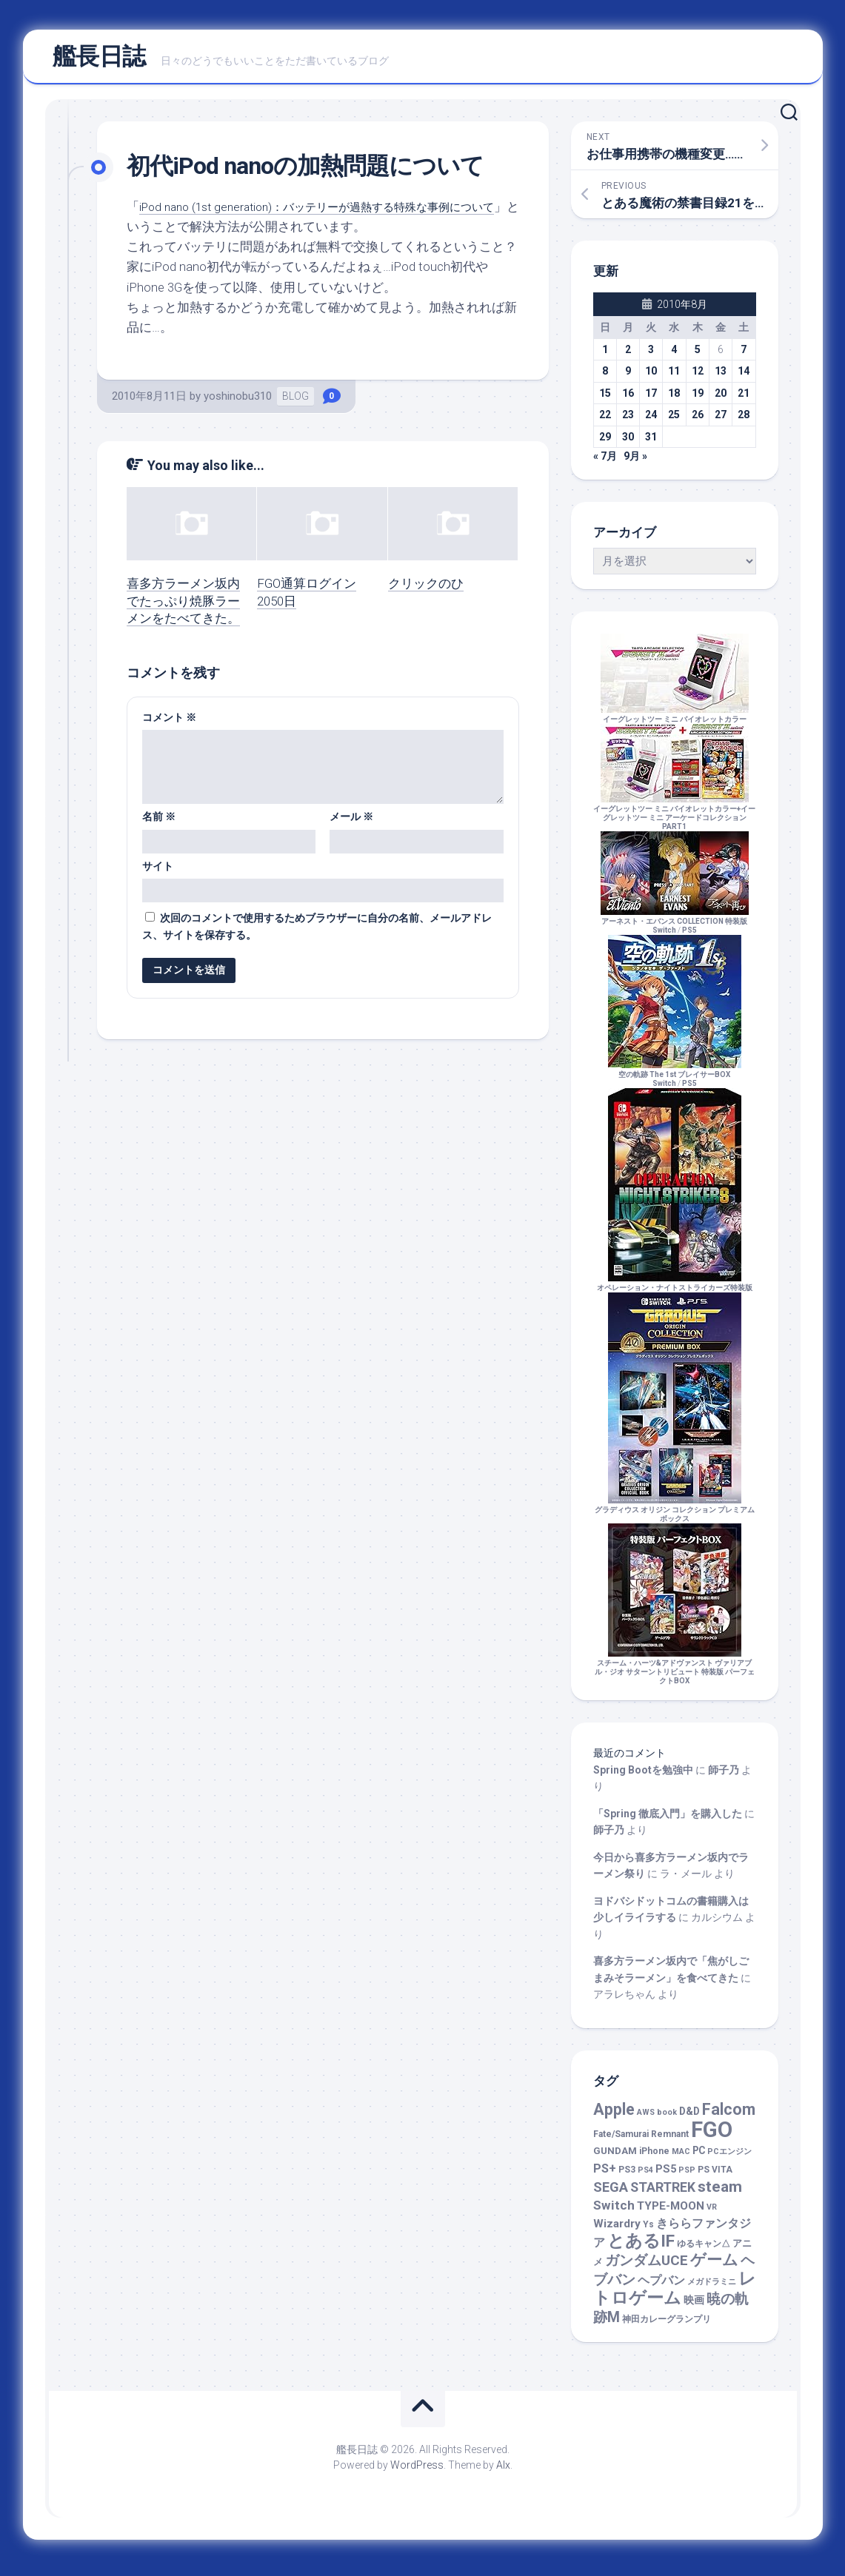 Image resolution: width=845 pixels, height=2576 pixels. Describe the element at coordinates (674, 421) in the screenshot. I see `25 [2010年8月25日 に投稿を公開]` at that location.